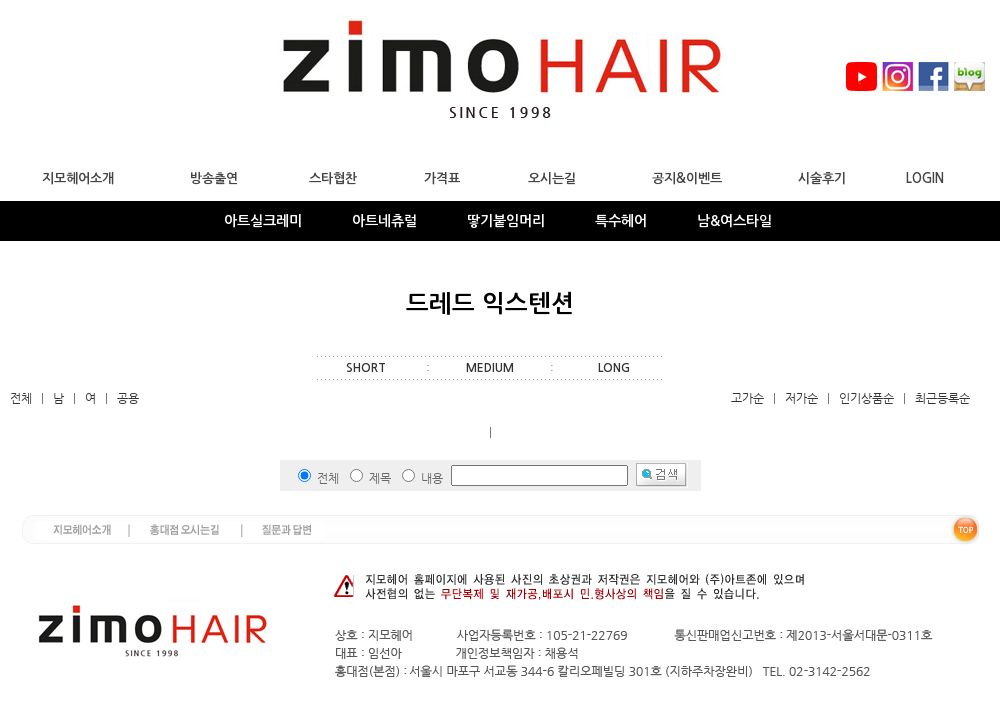 The width and height of the screenshot is (1000, 720). Describe the element at coordinates (801, 398) in the screenshot. I see `저가순` at that location.